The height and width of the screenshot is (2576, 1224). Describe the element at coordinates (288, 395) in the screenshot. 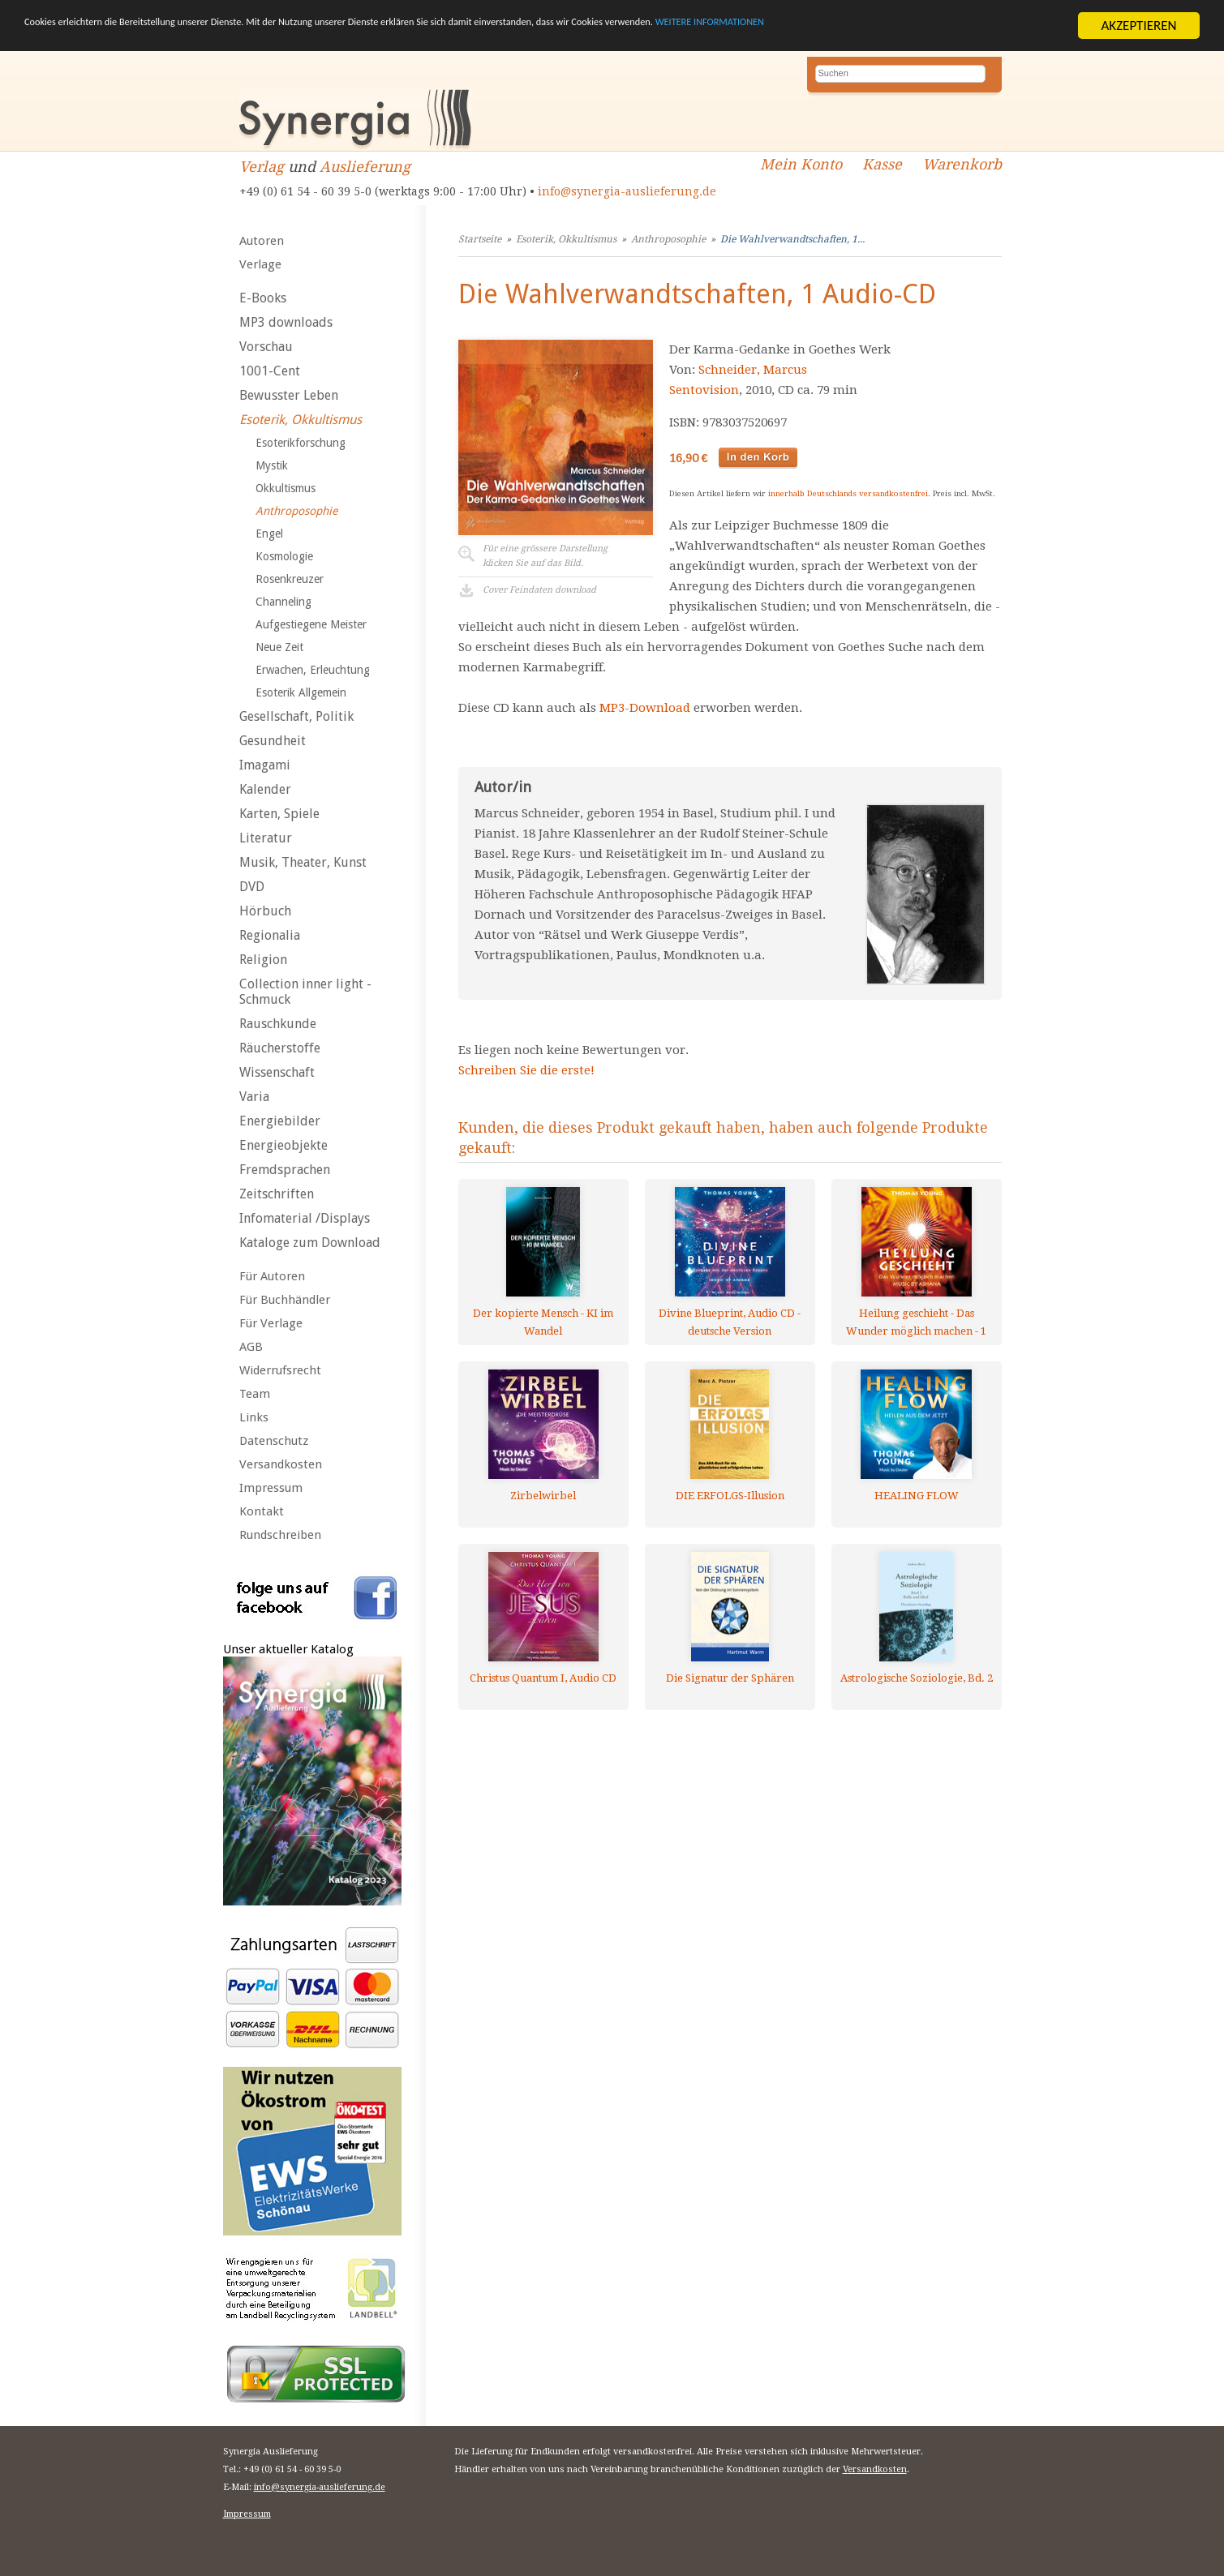

I see `Bewusster Leben` at that location.